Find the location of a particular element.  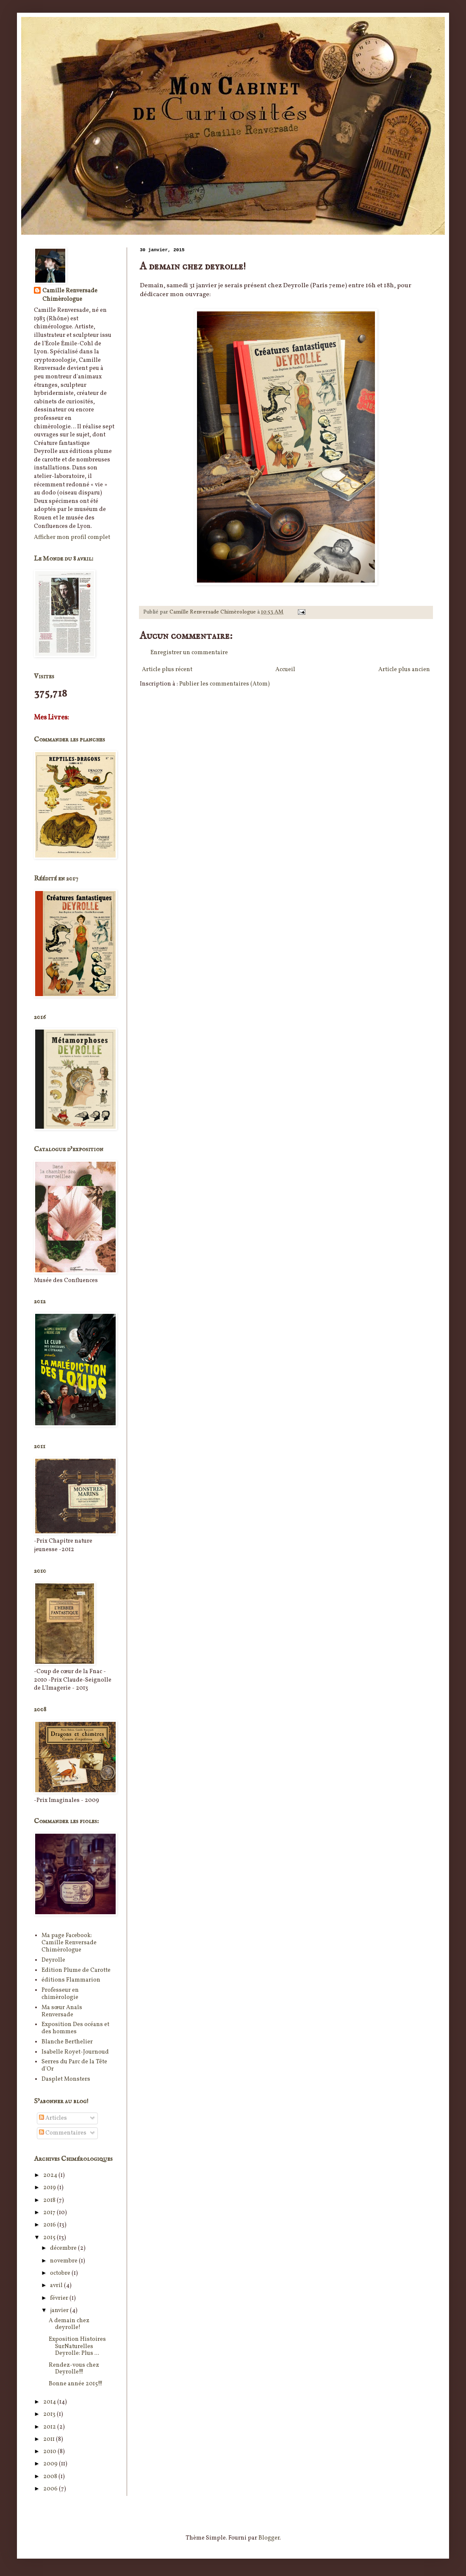

Rendez-vous chez Deyrolle!!! is located at coordinates (74, 2368).